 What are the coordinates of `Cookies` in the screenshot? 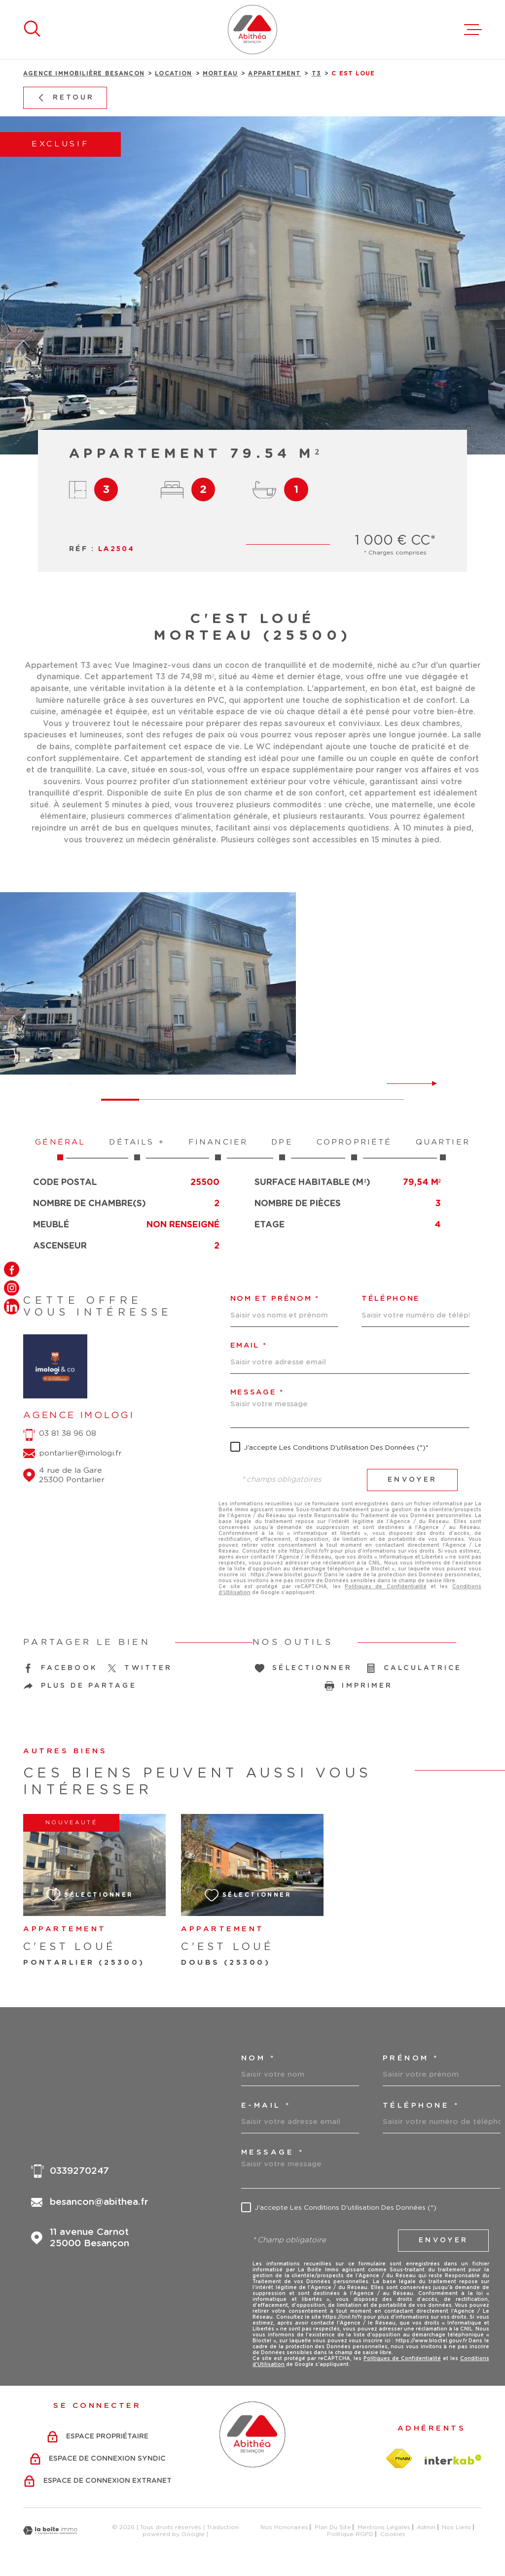 It's located at (392, 2534).